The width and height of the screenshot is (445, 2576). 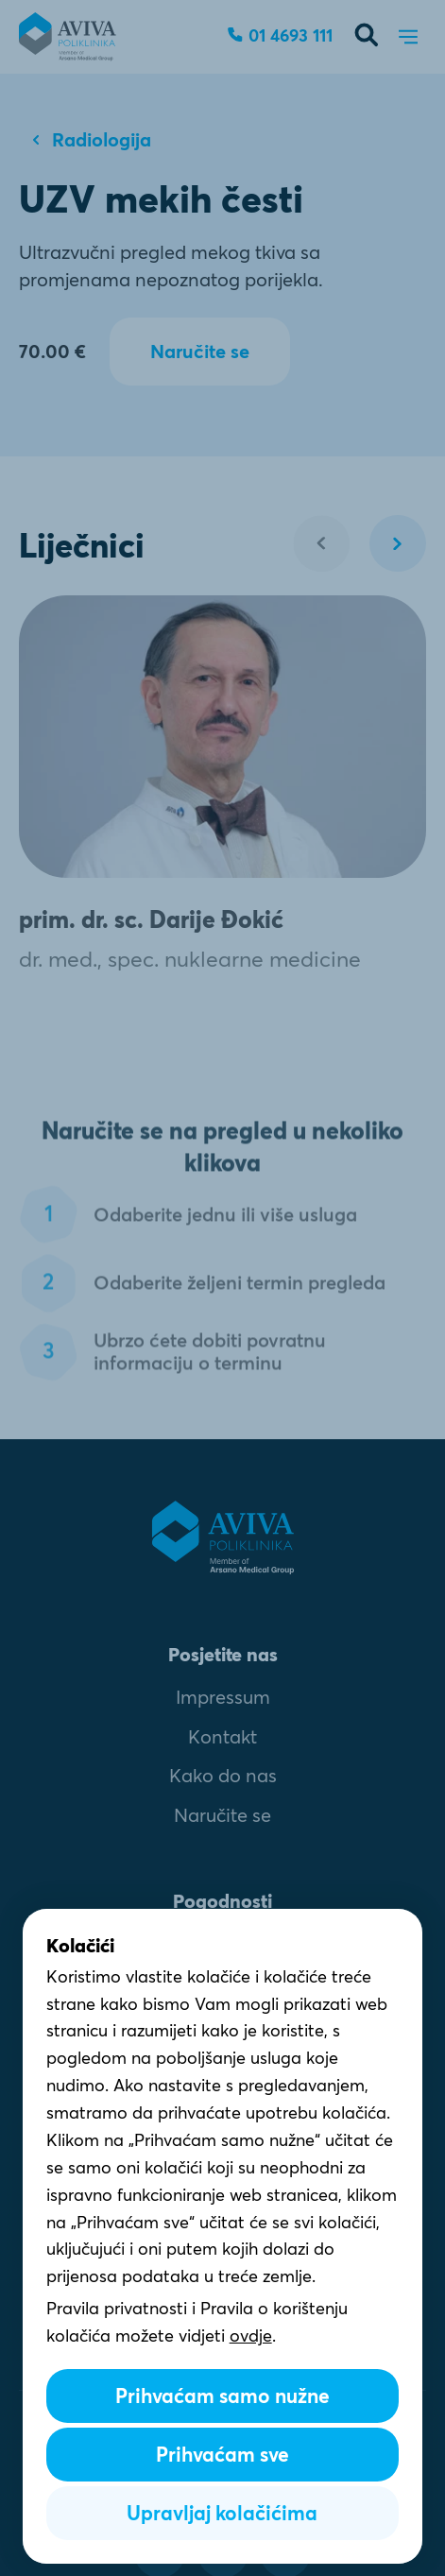 I want to click on ovdje, so click(x=251, y=2336).